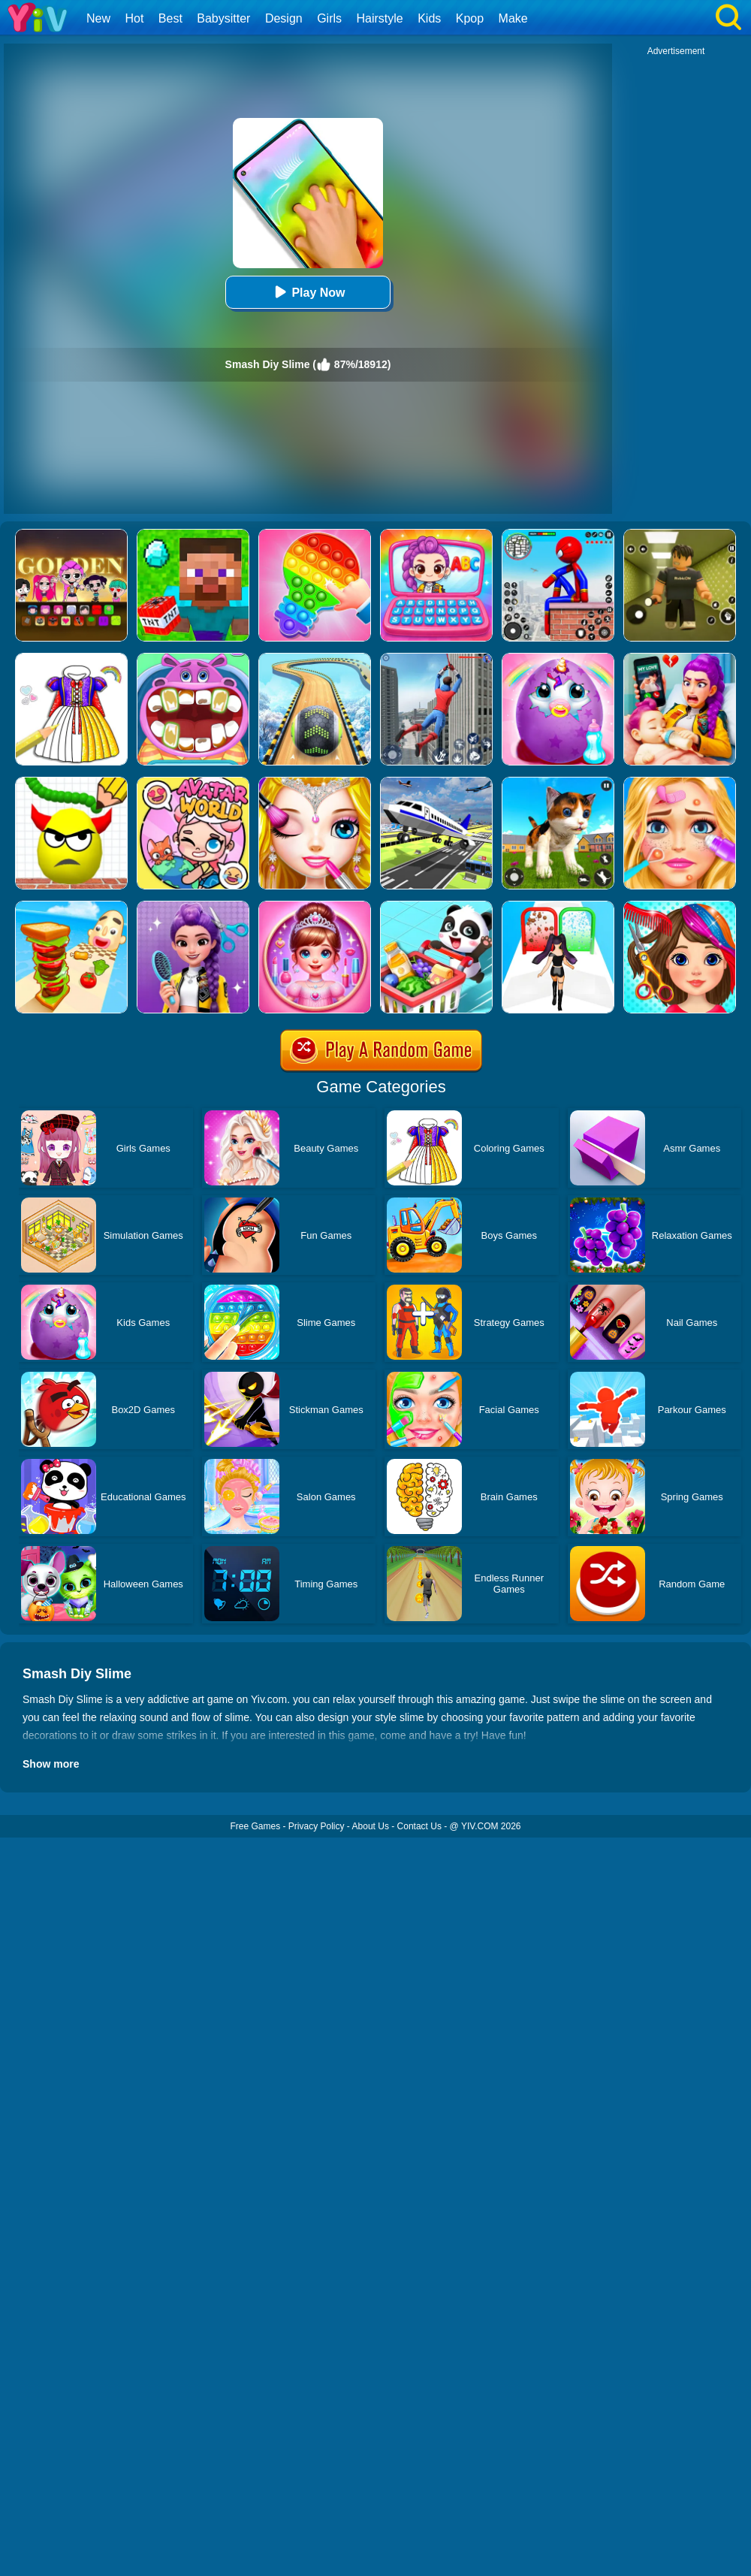  What do you see at coordinates (470, 18) in the screenshot?
I see `Kpop` at bounding box center [470, 18].